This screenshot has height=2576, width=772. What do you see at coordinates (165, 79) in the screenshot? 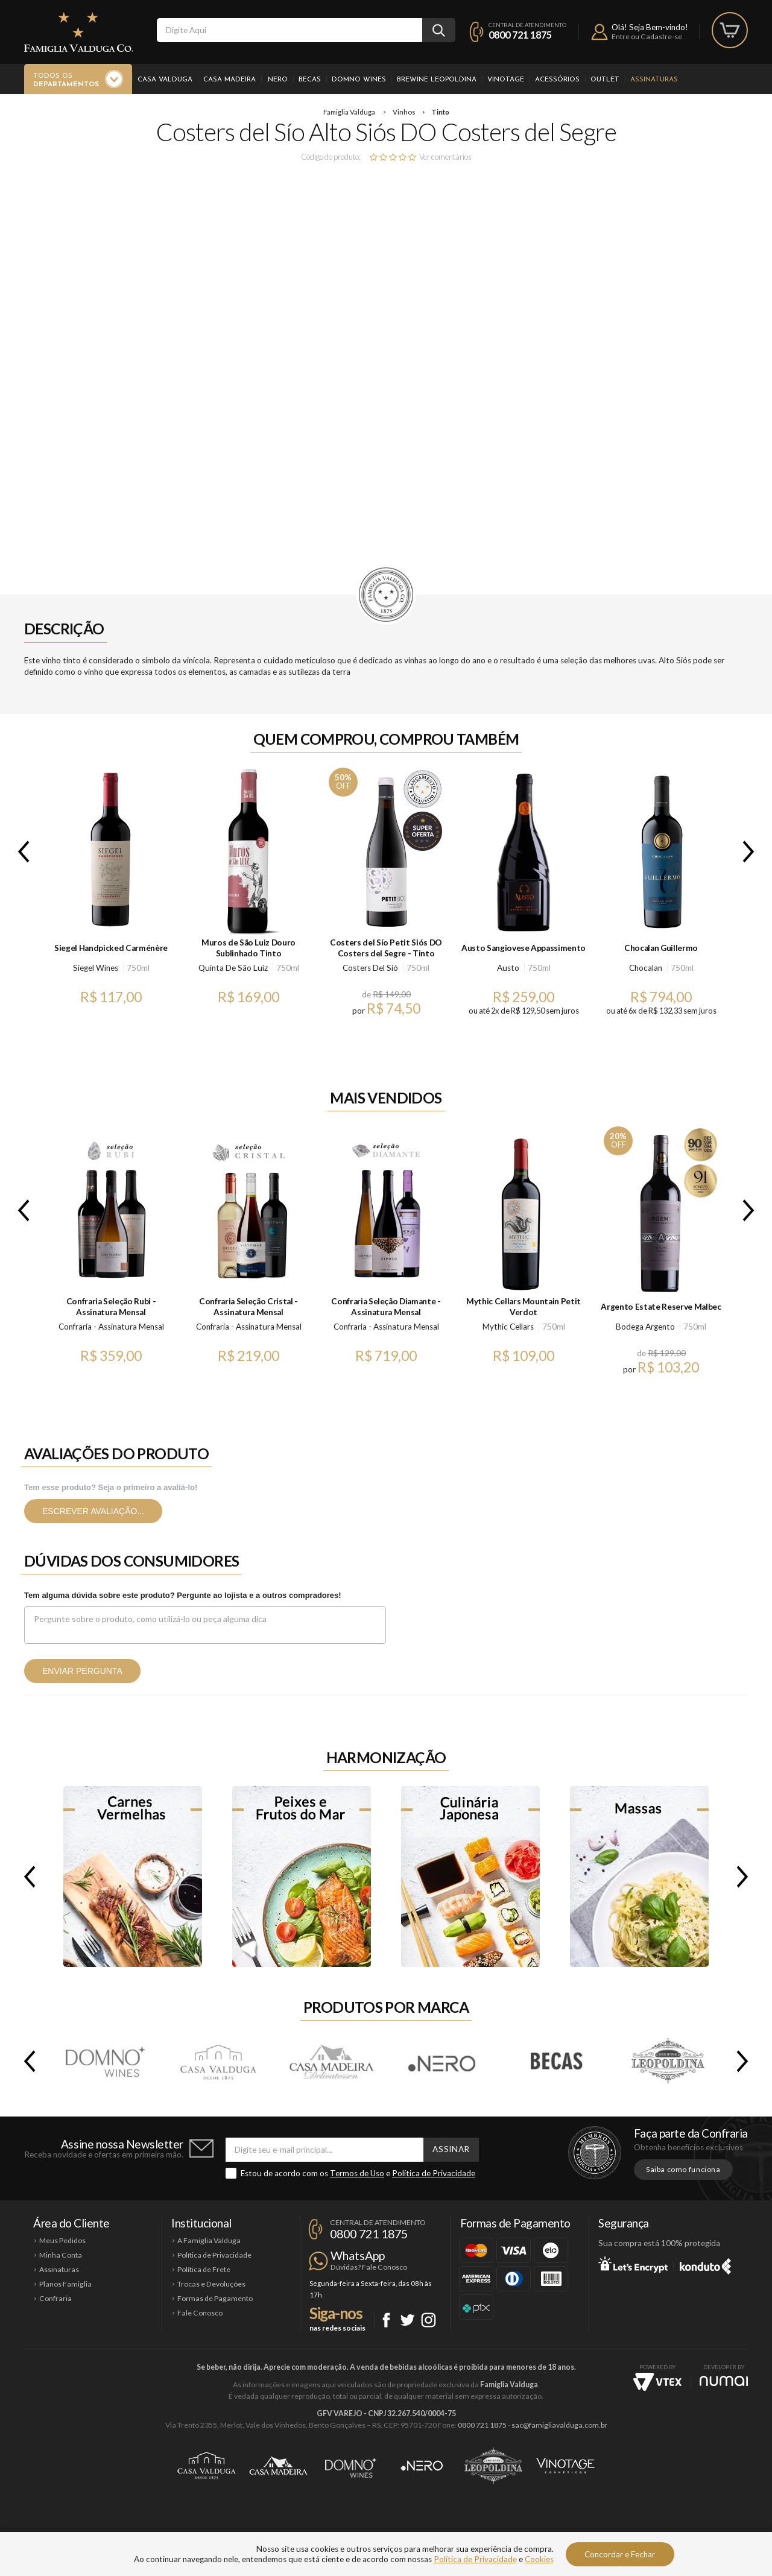
I see `Casa Valduga` at bounding box center [165, 79].